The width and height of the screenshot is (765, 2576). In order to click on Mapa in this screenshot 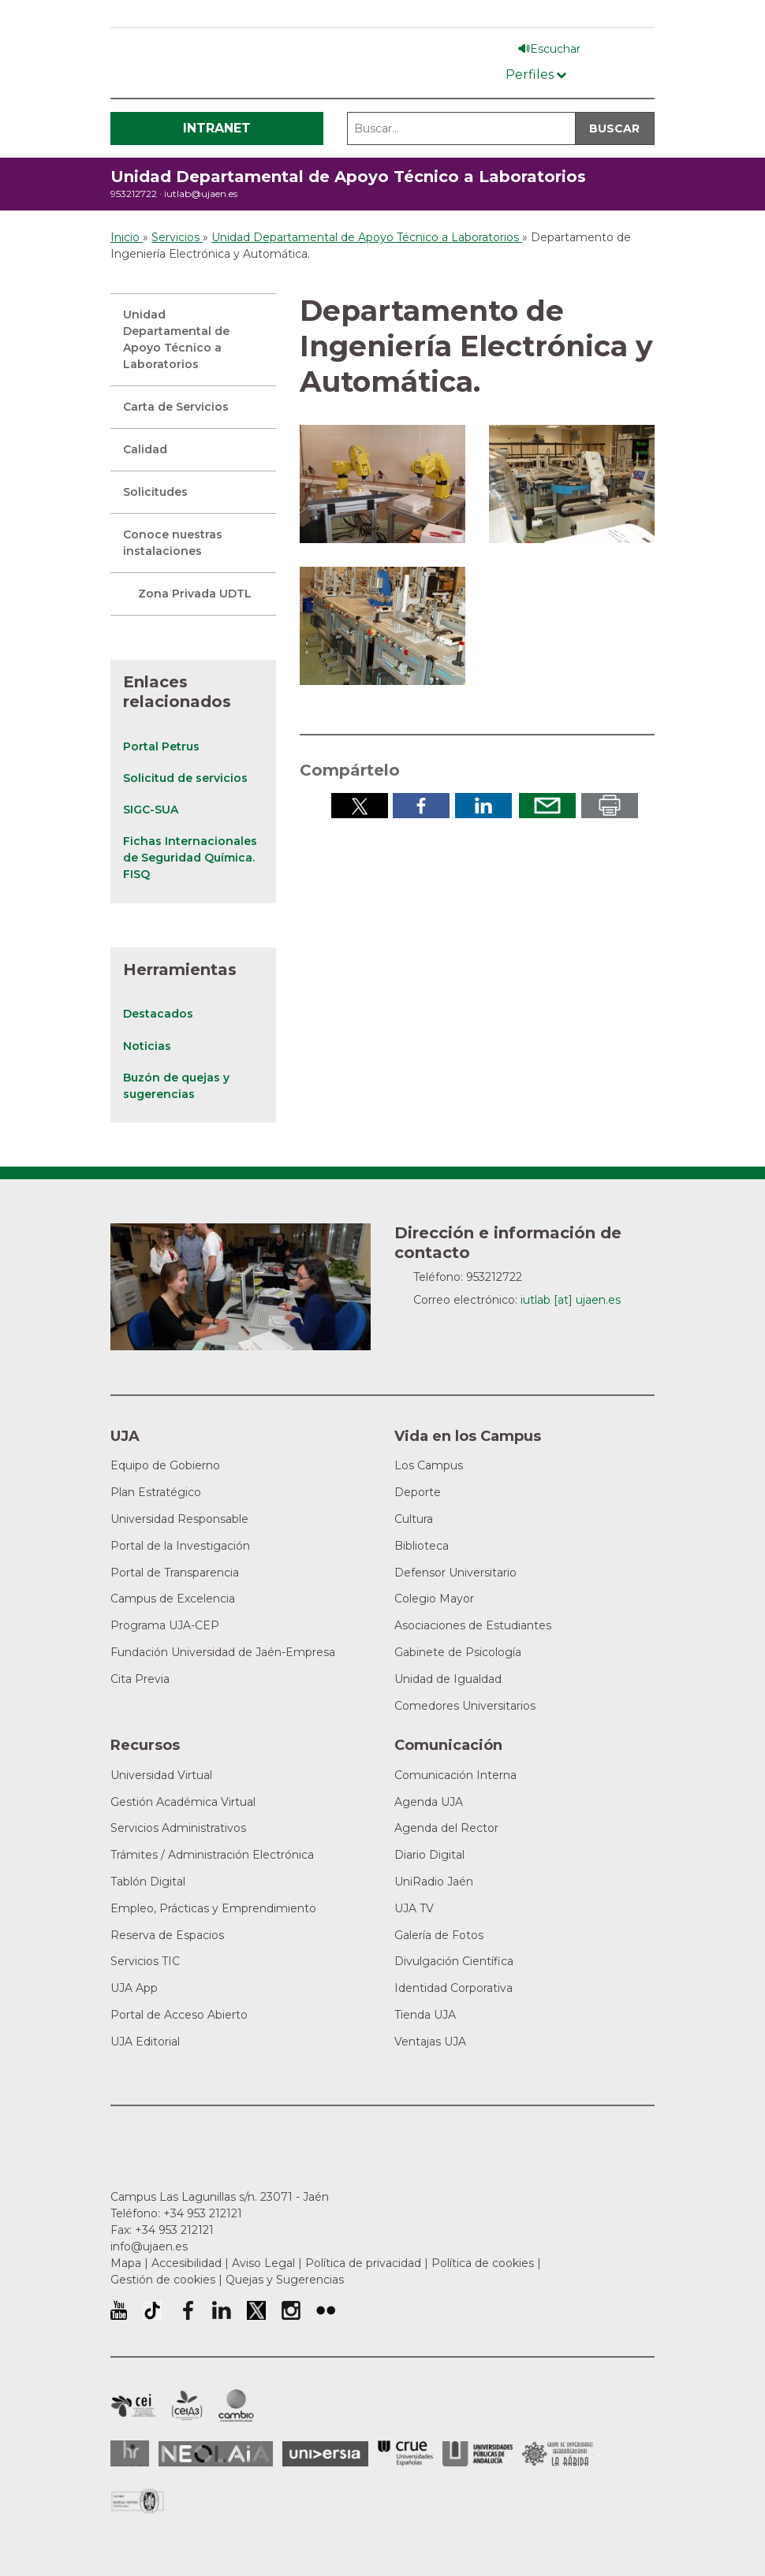, I will do `click(125, 2263)`.